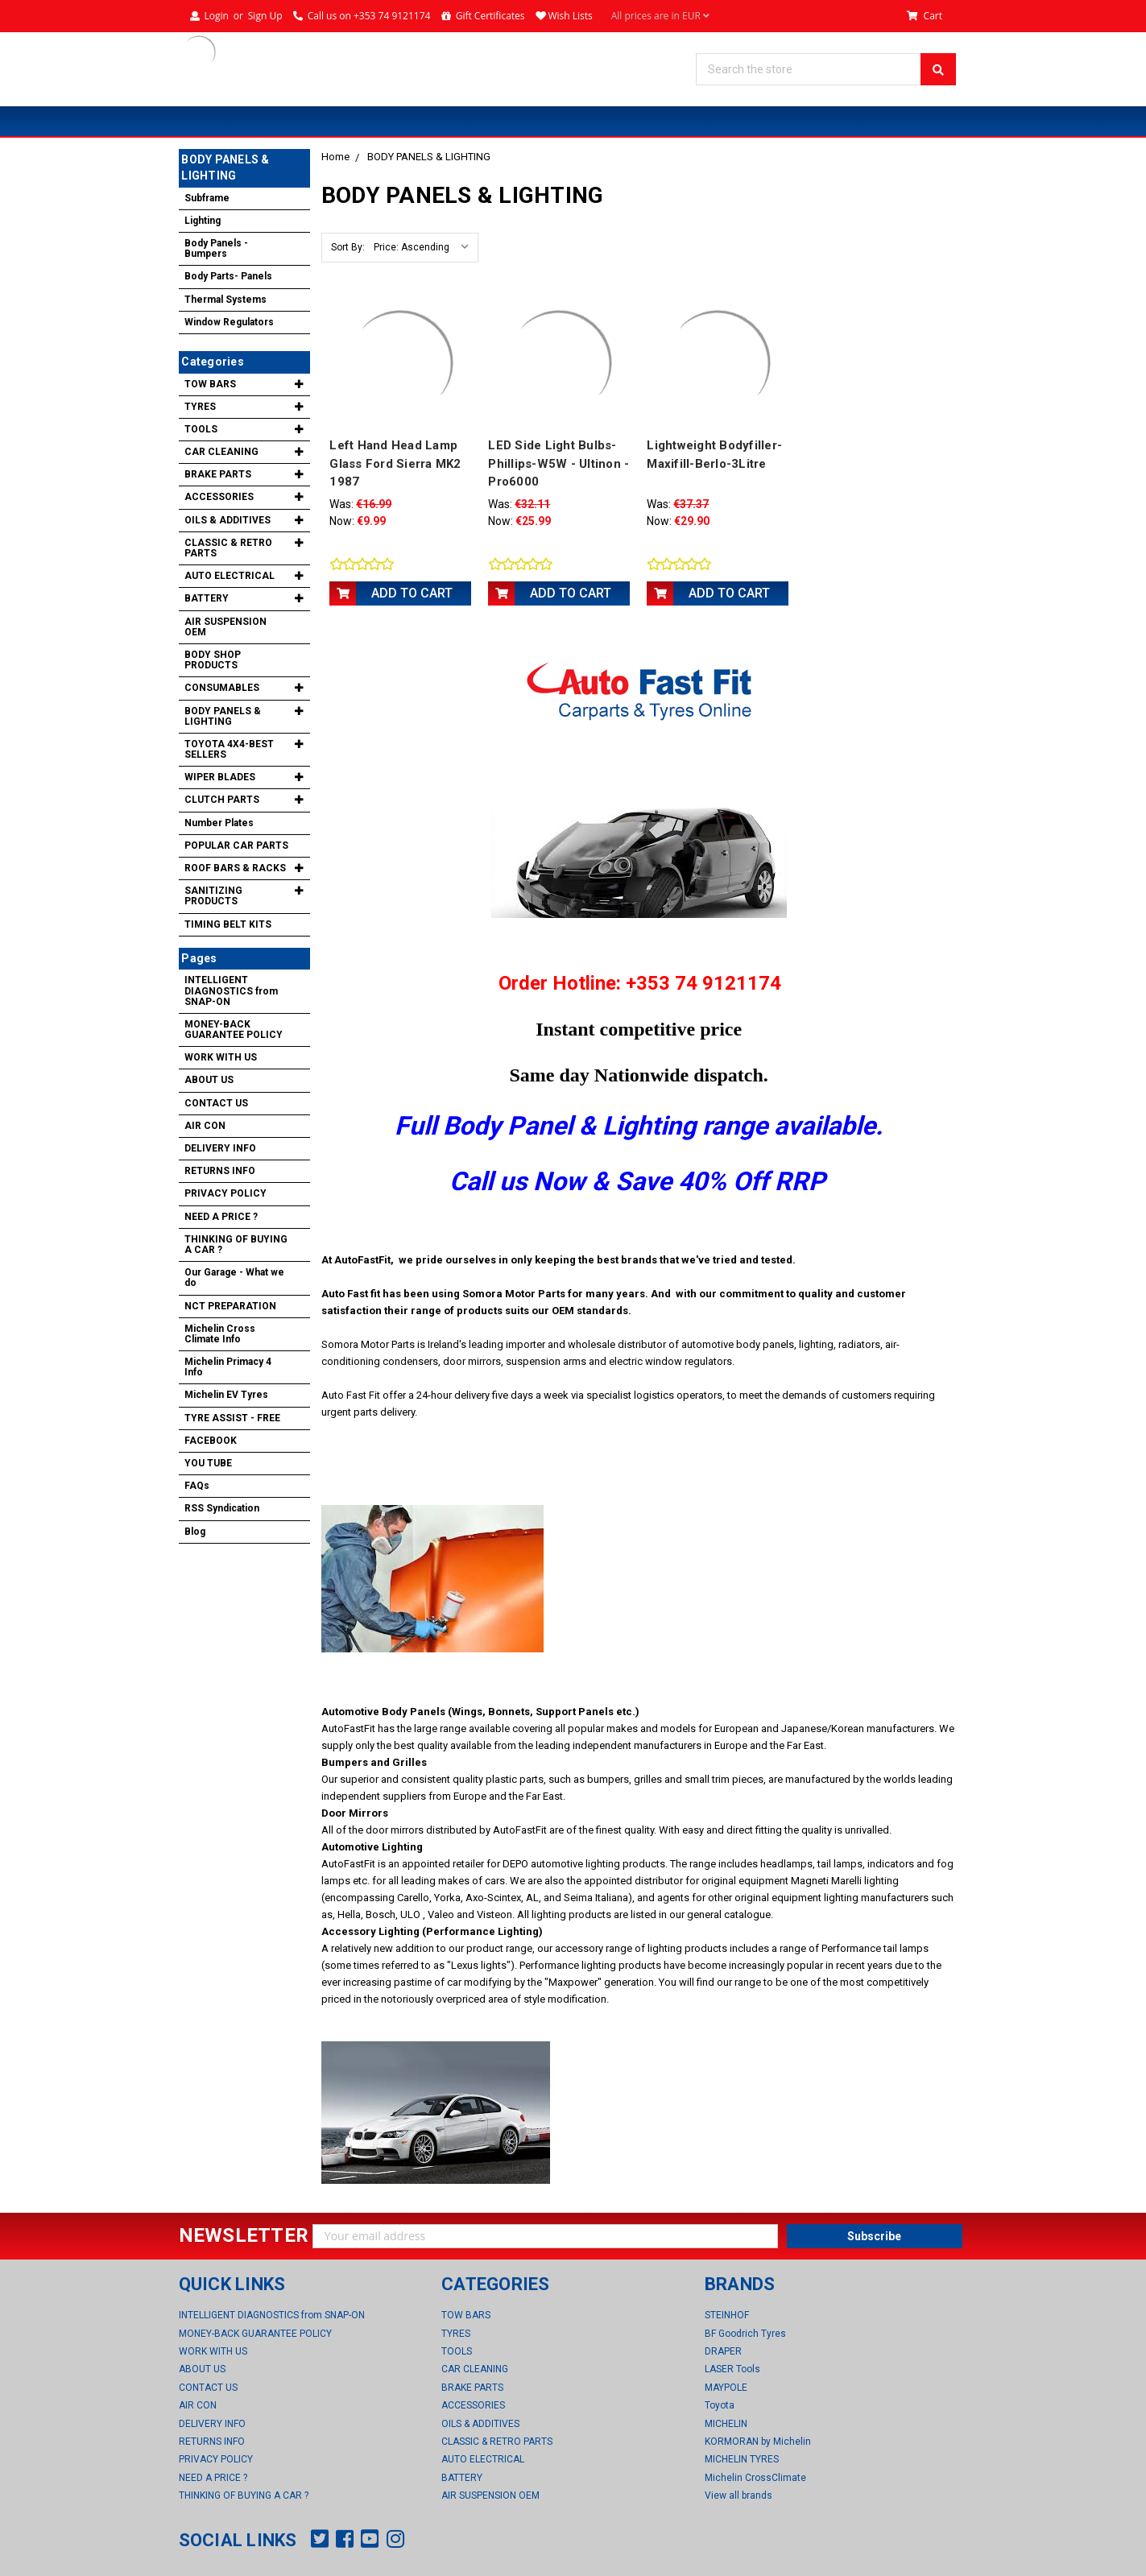  Describe the element at coordinates (216, 1103) in the screenshot. I see `CONTACT US` at that location.